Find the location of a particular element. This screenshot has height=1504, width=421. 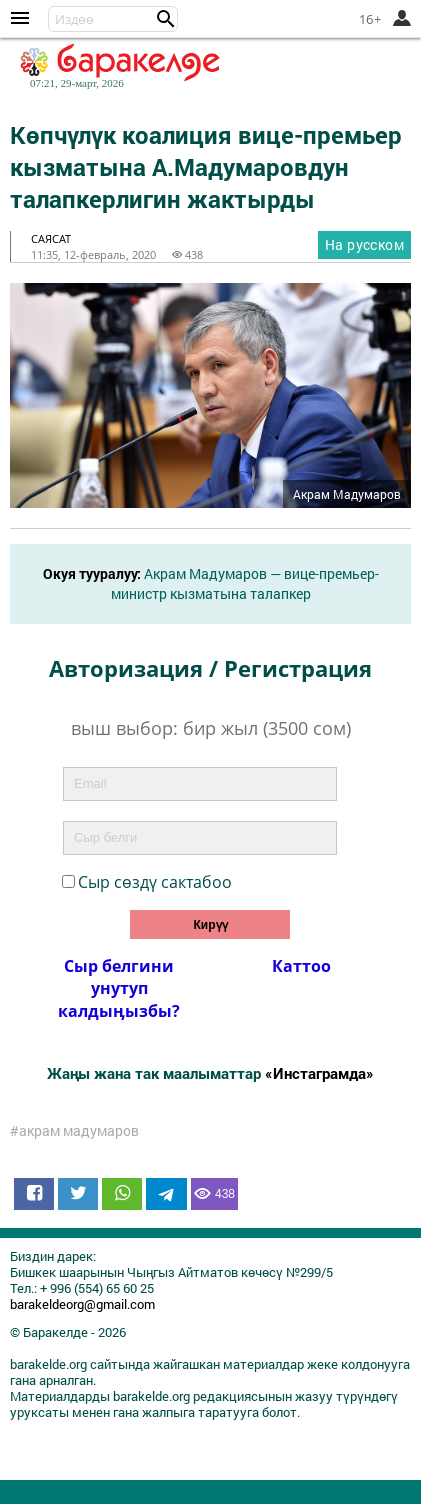

#акрам мадумаров is located at coordinates (74, 1131).